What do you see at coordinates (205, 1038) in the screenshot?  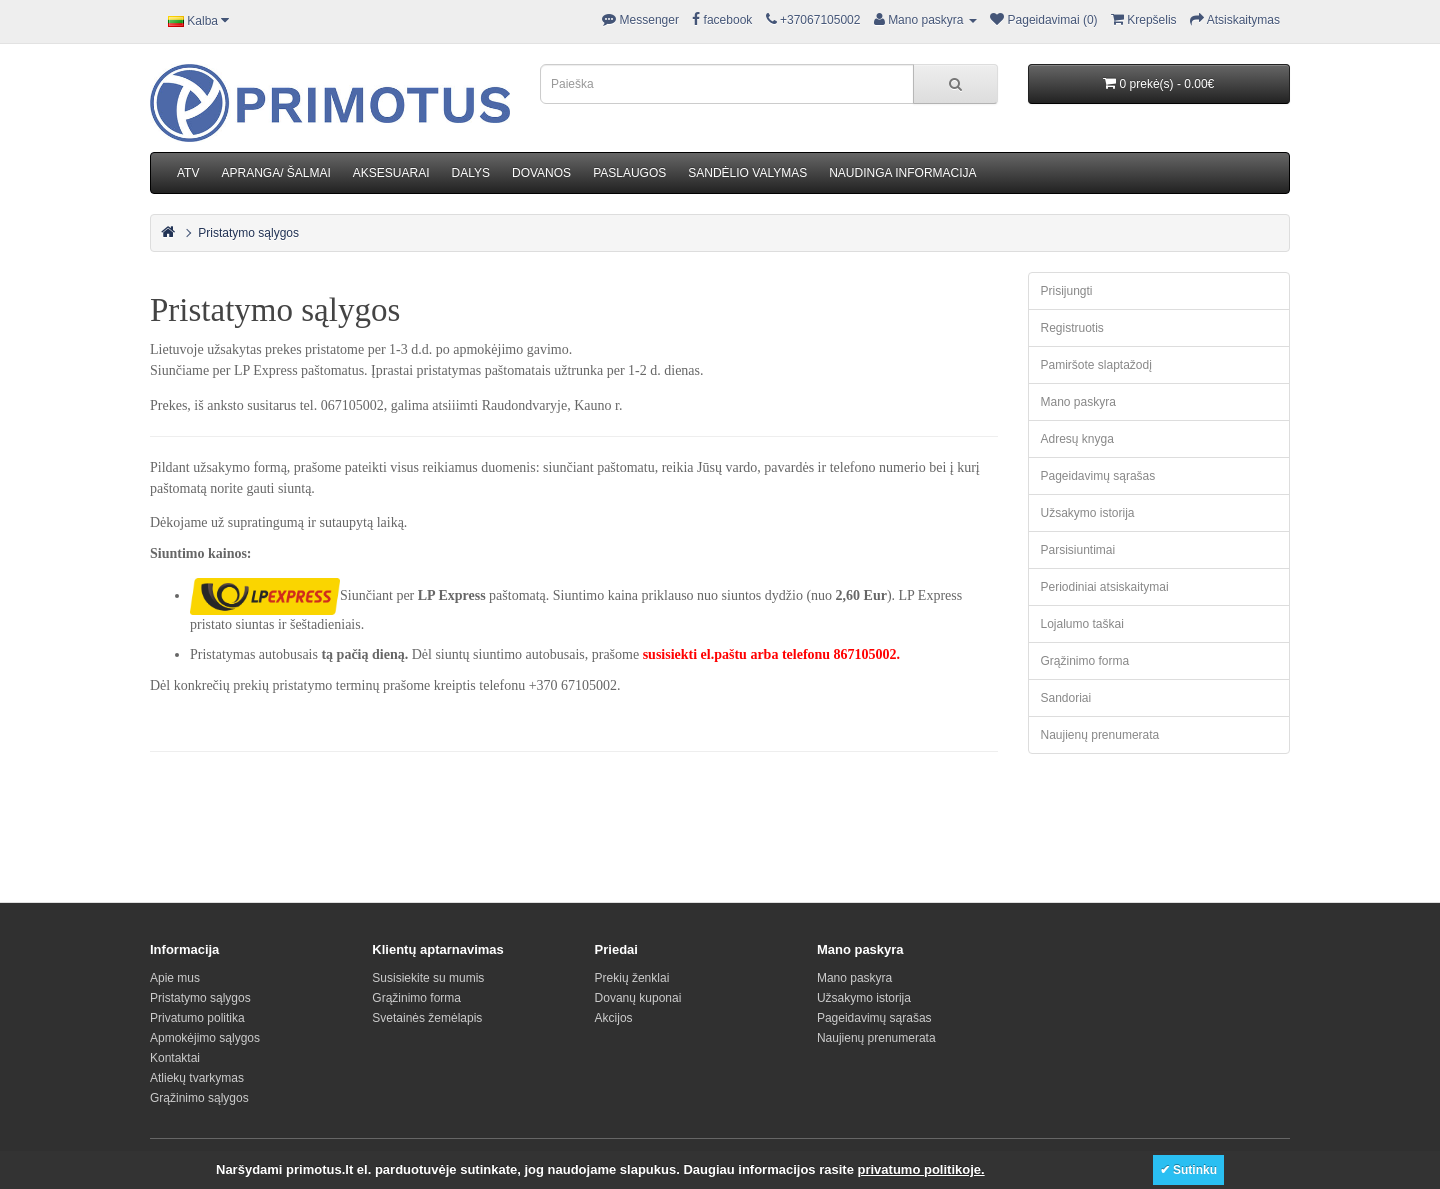 I see `Apmokėjimo sąlygos` at bounding box center [205, 1038].